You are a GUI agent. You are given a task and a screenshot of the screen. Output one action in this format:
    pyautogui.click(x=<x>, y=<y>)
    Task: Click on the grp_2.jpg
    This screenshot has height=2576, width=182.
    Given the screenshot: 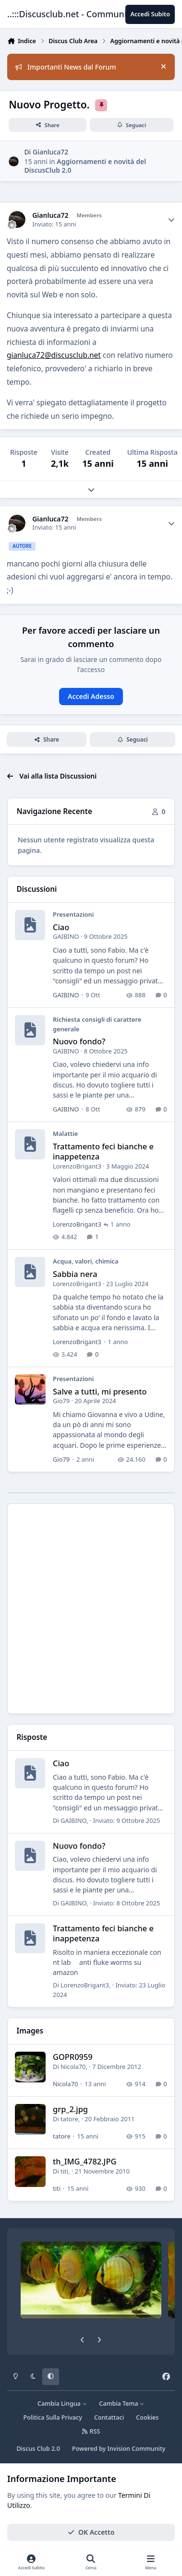 What is the action you would take?
    pyautogui.click(x=70, y=2109)
    